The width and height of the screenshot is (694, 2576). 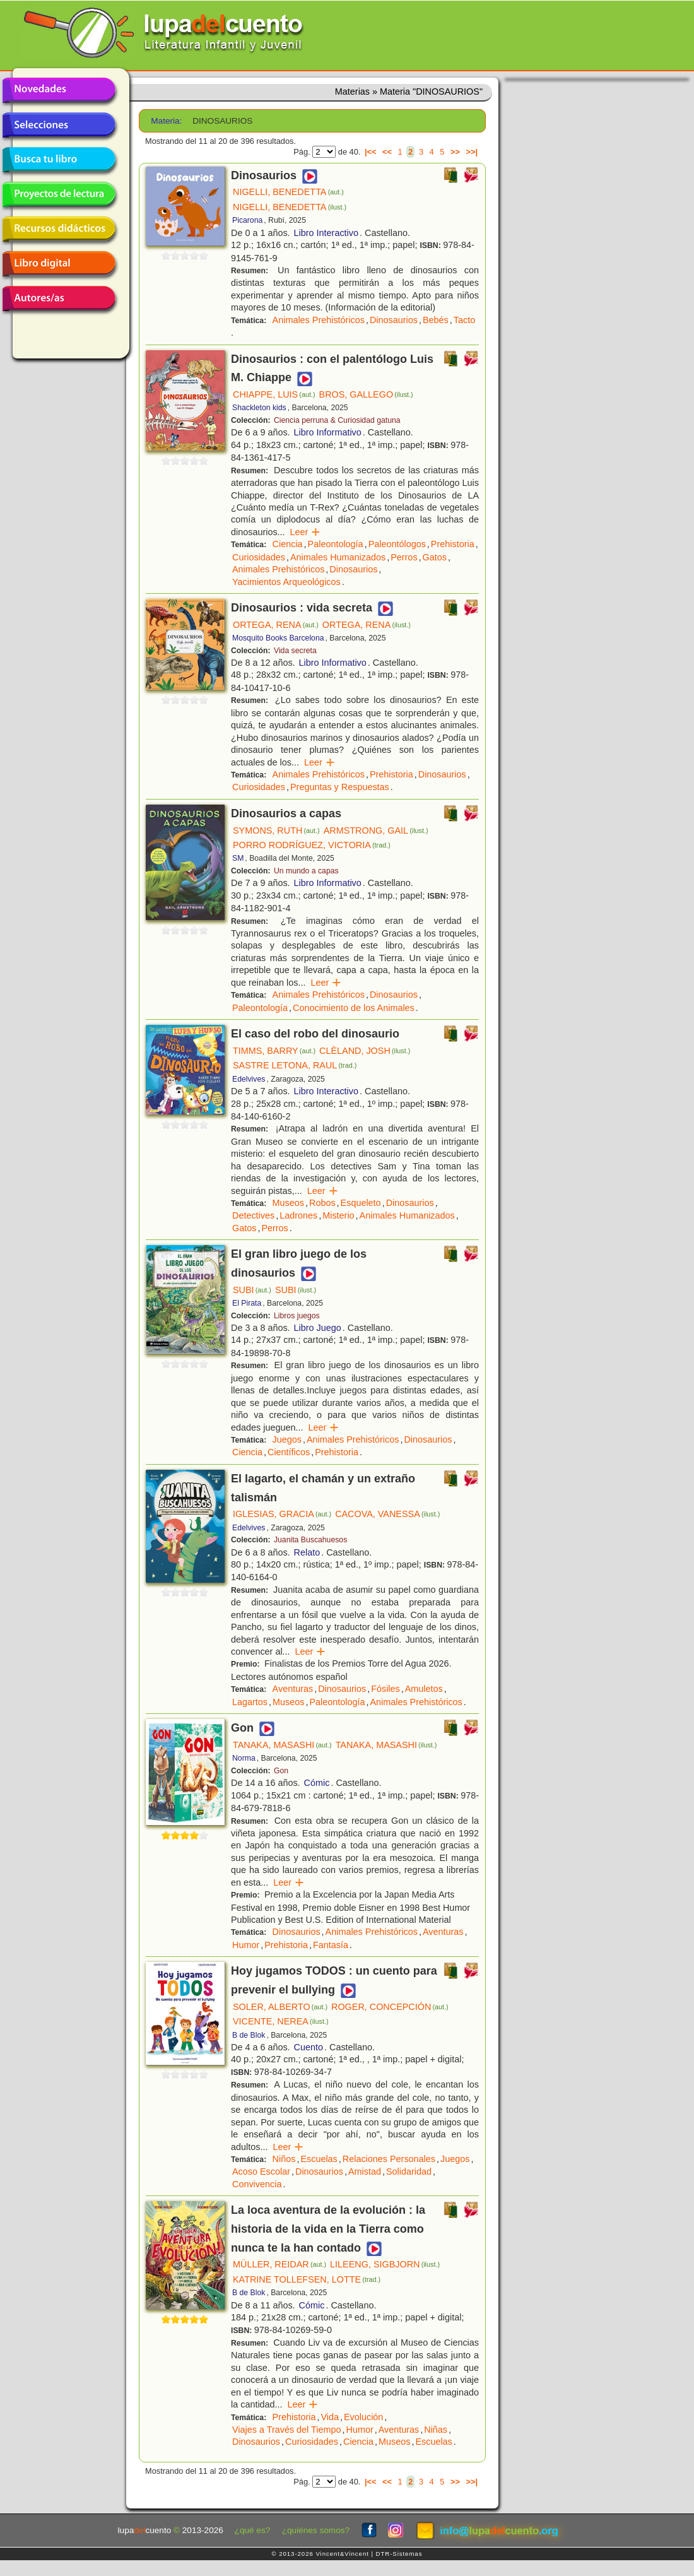 I want to click on Lagartos, so click(x=250, y=1702).